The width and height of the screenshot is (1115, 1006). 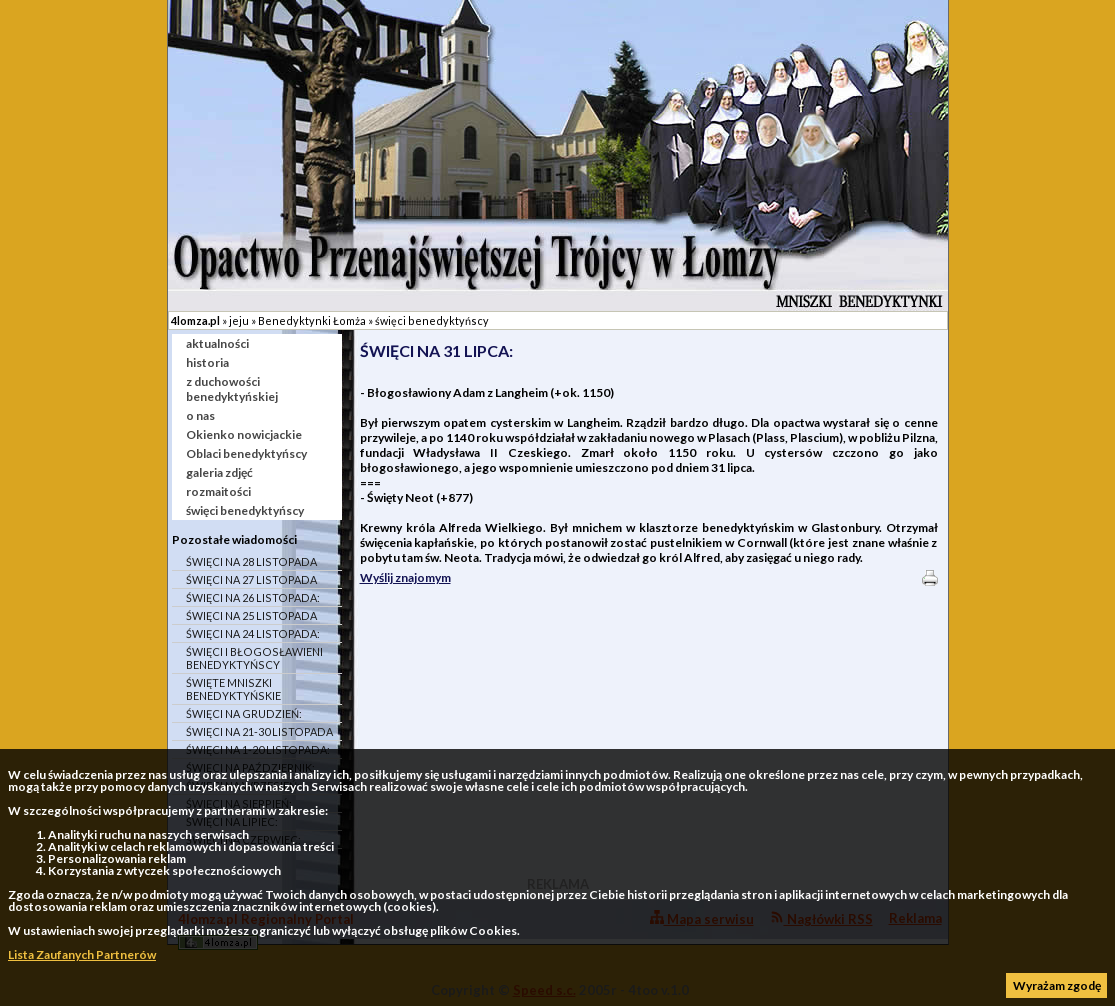 What do you see at coordinates (217, 343) in the screenshot?
I see `aktualności` at bounding box center [217, 343].